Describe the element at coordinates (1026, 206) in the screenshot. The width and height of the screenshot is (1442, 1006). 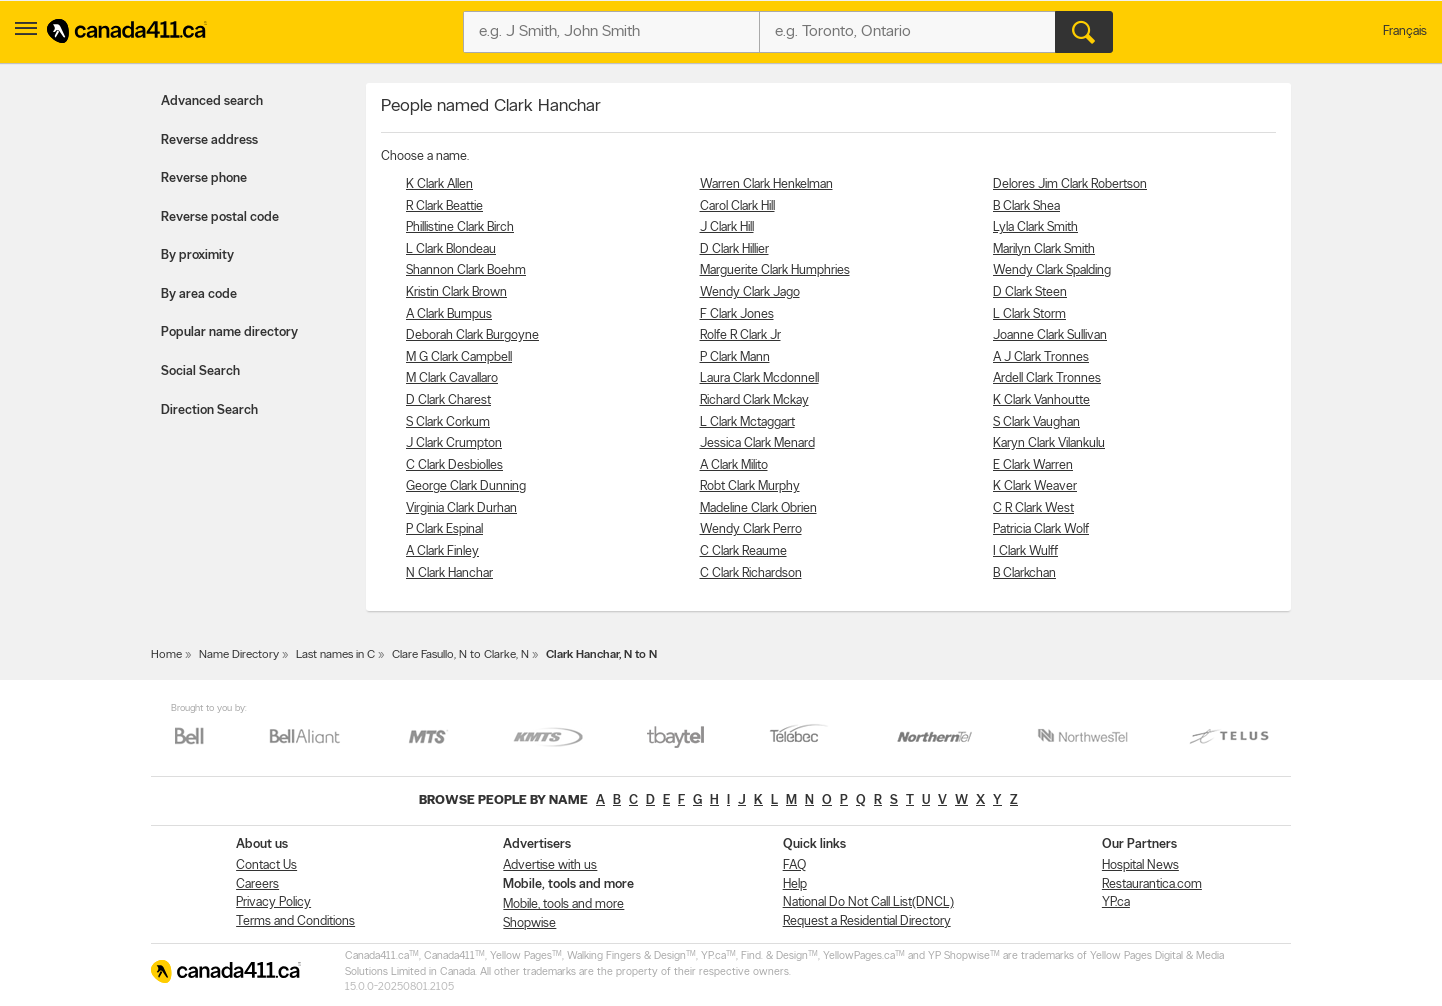
I see `B Clark Shea` at that location.